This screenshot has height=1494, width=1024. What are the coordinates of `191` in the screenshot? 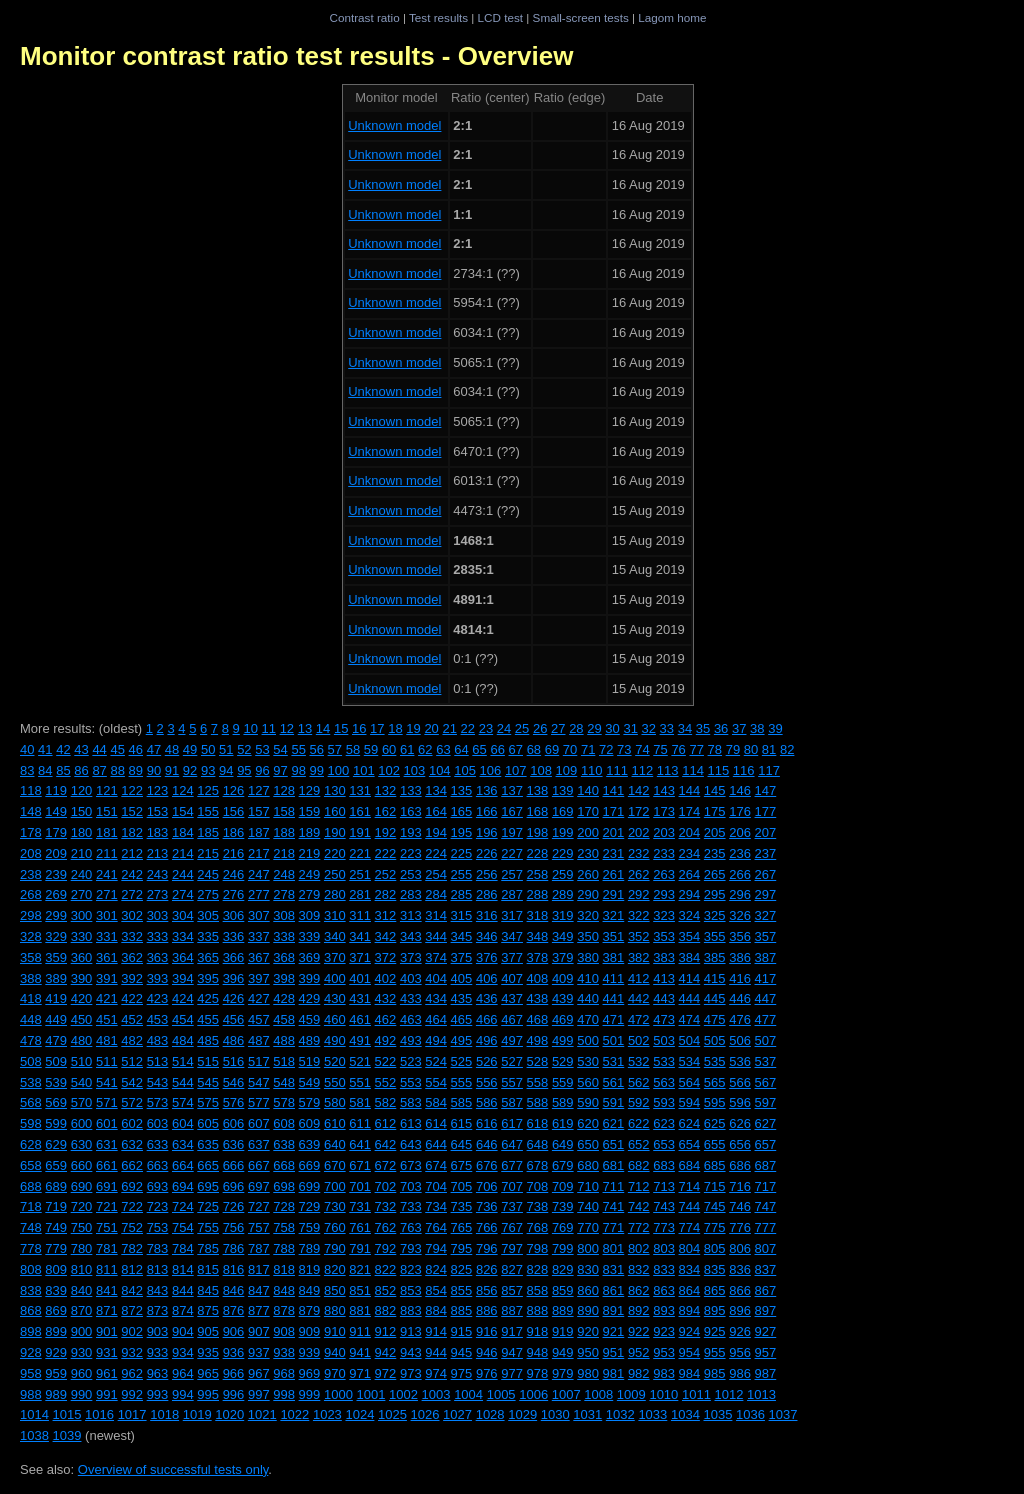 It's located at (360, 832).